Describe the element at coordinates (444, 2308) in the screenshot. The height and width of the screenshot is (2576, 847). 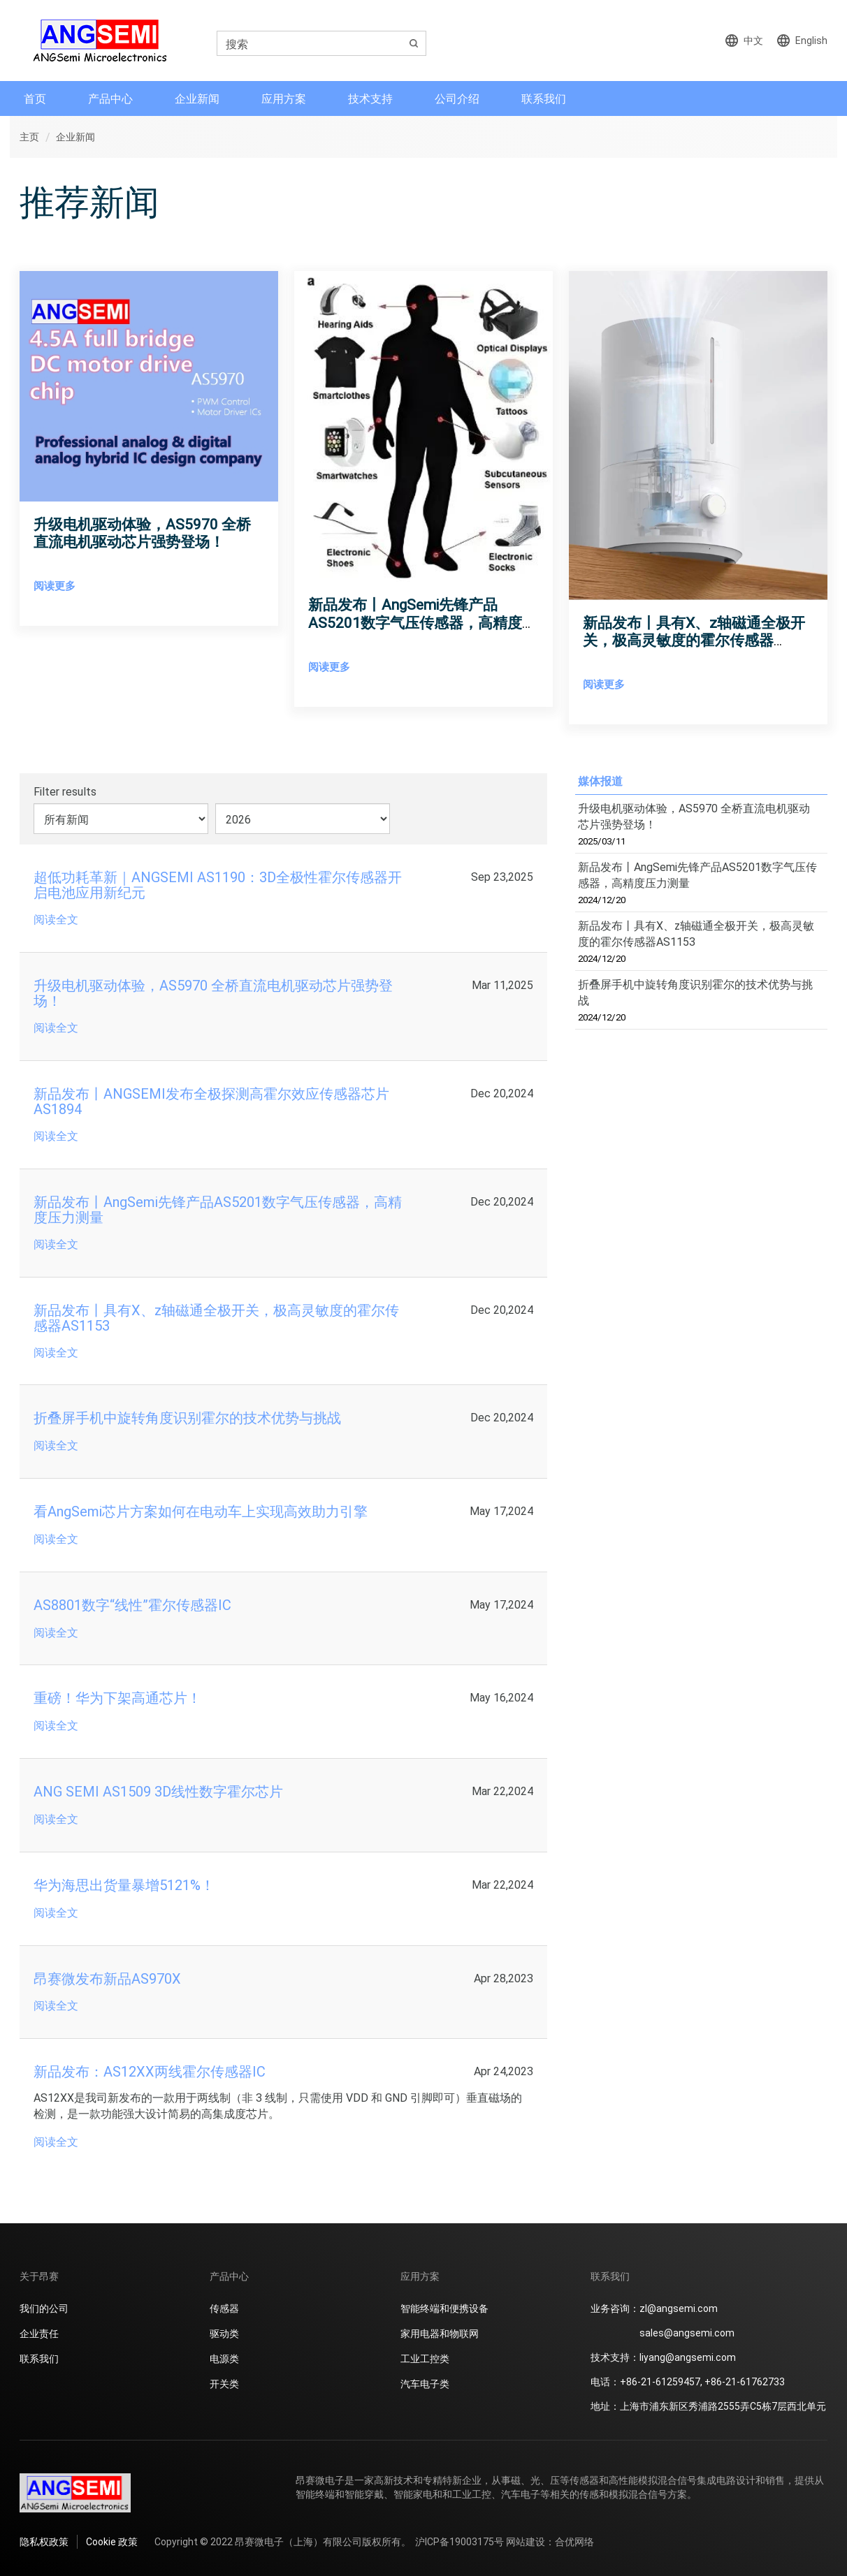
I see `智能终端和便携设备` at that location.